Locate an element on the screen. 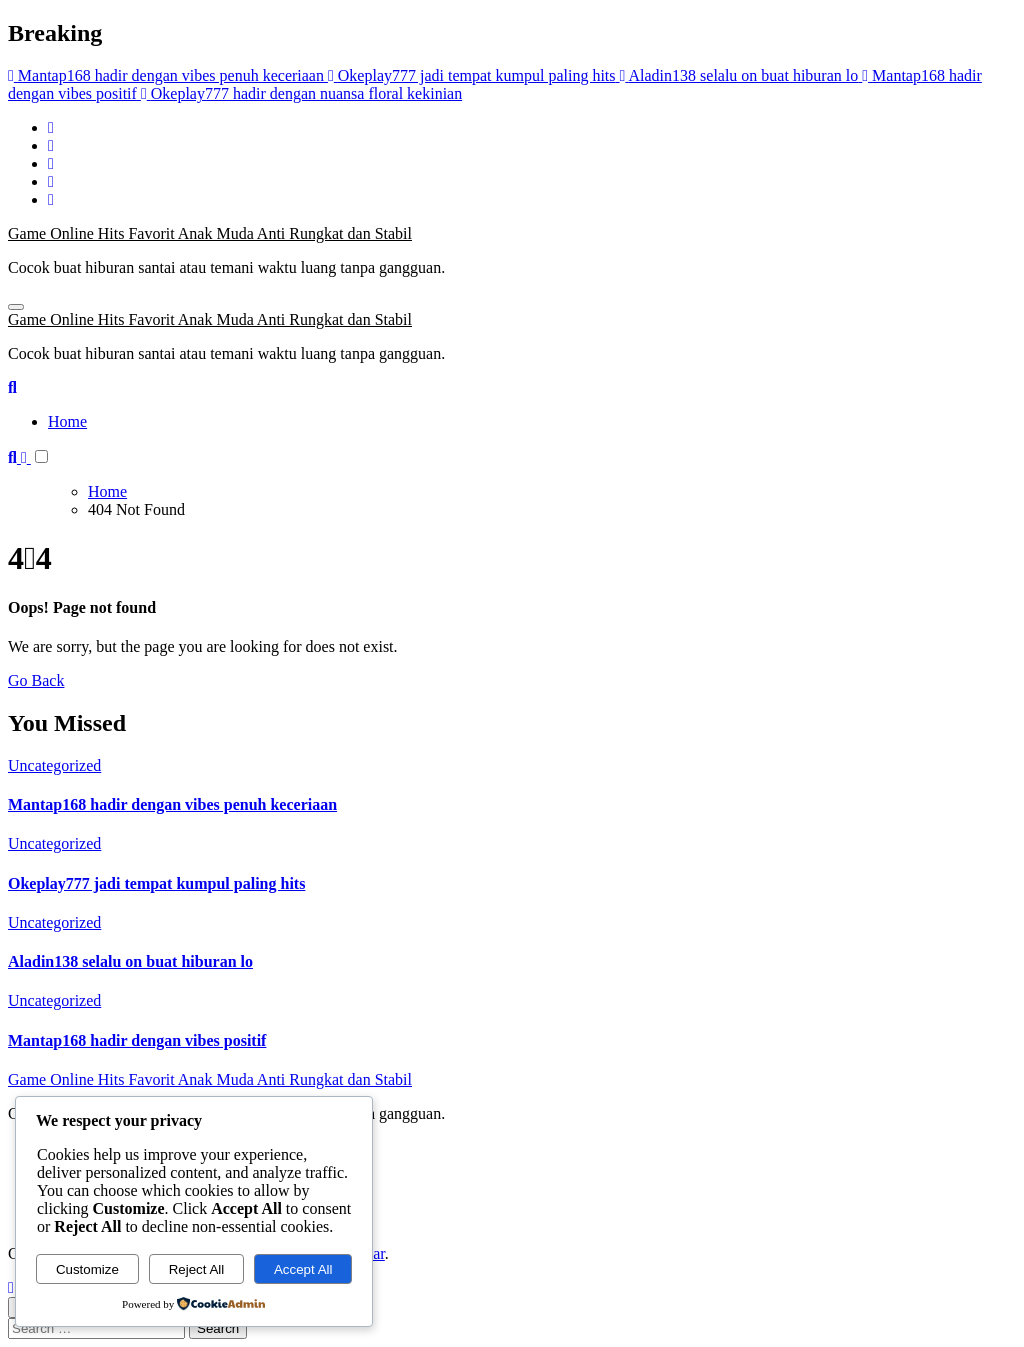  Go Back is located at coordinates (36, 680).